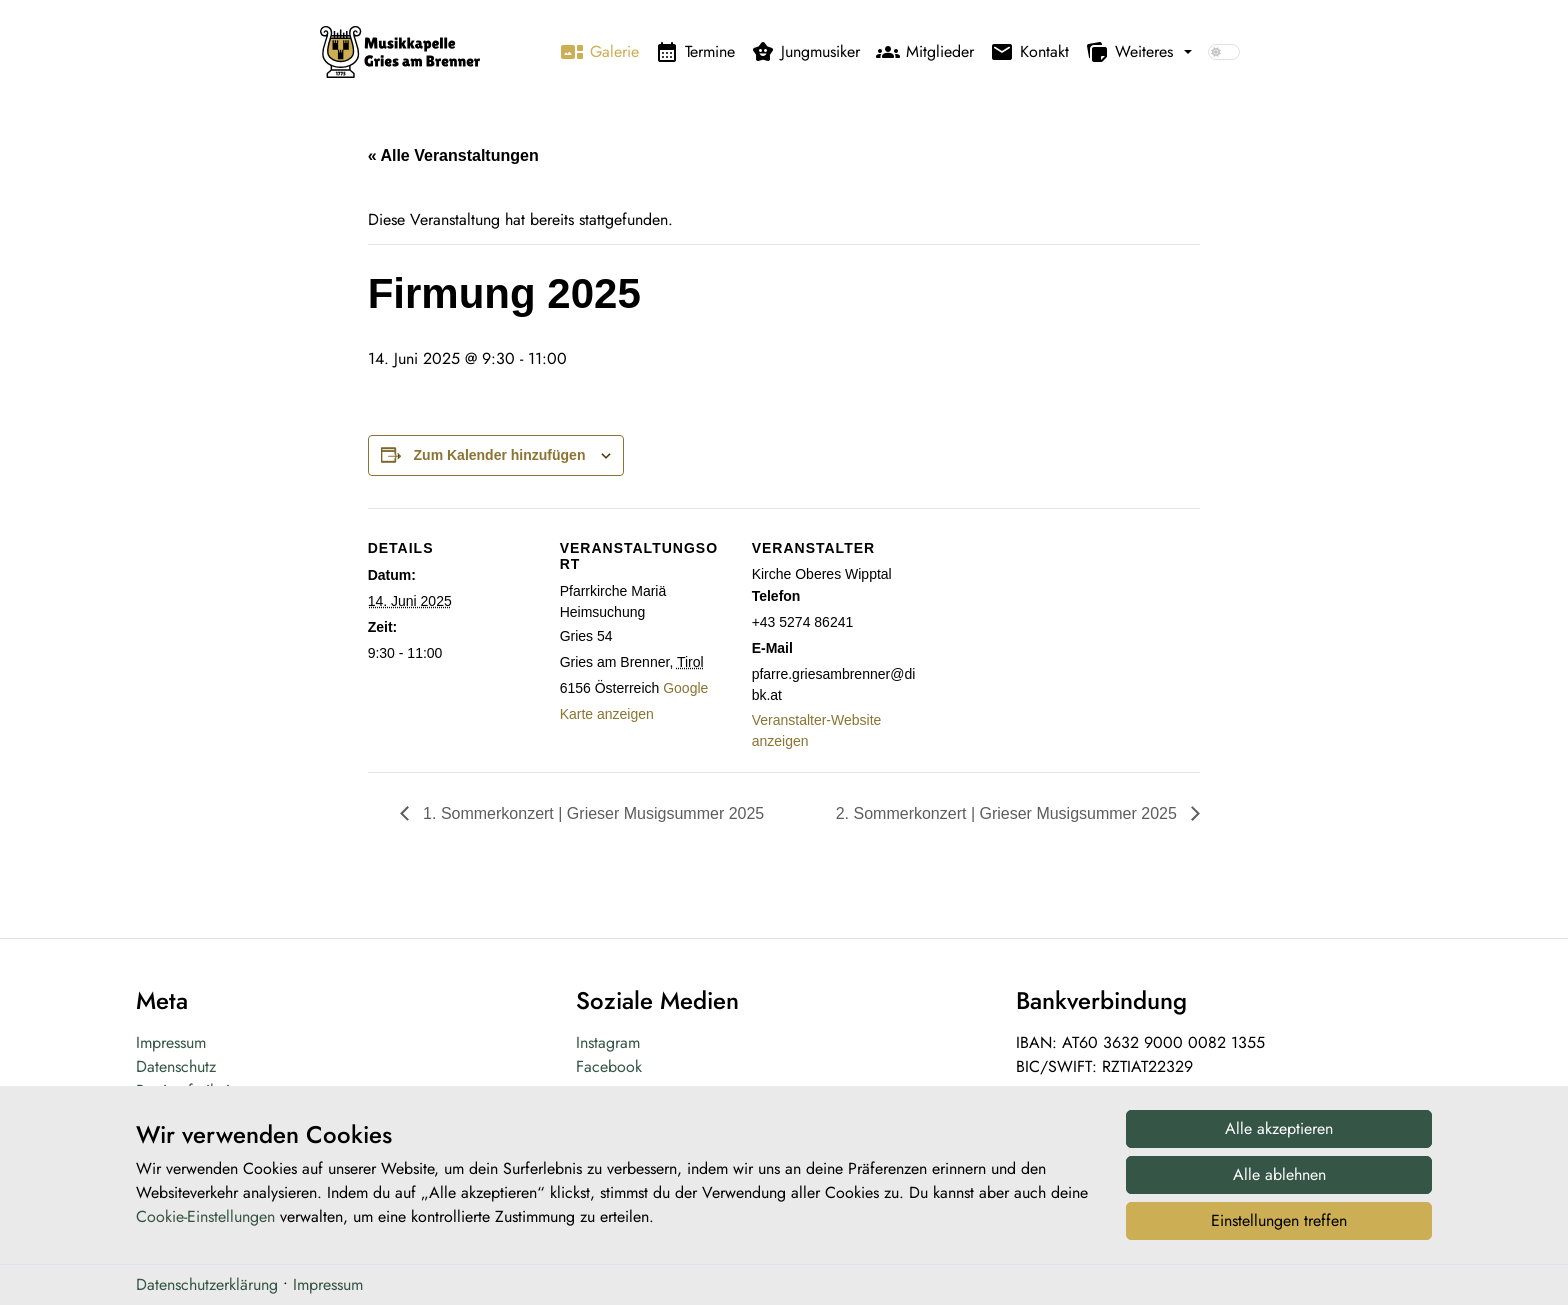 The height and width of the screenshot is (1305, 1568). What do you see at coordinates (185, 1090) in the screenshot?
I see `Barrierefreiheit` at bounding box center [185, 1090].